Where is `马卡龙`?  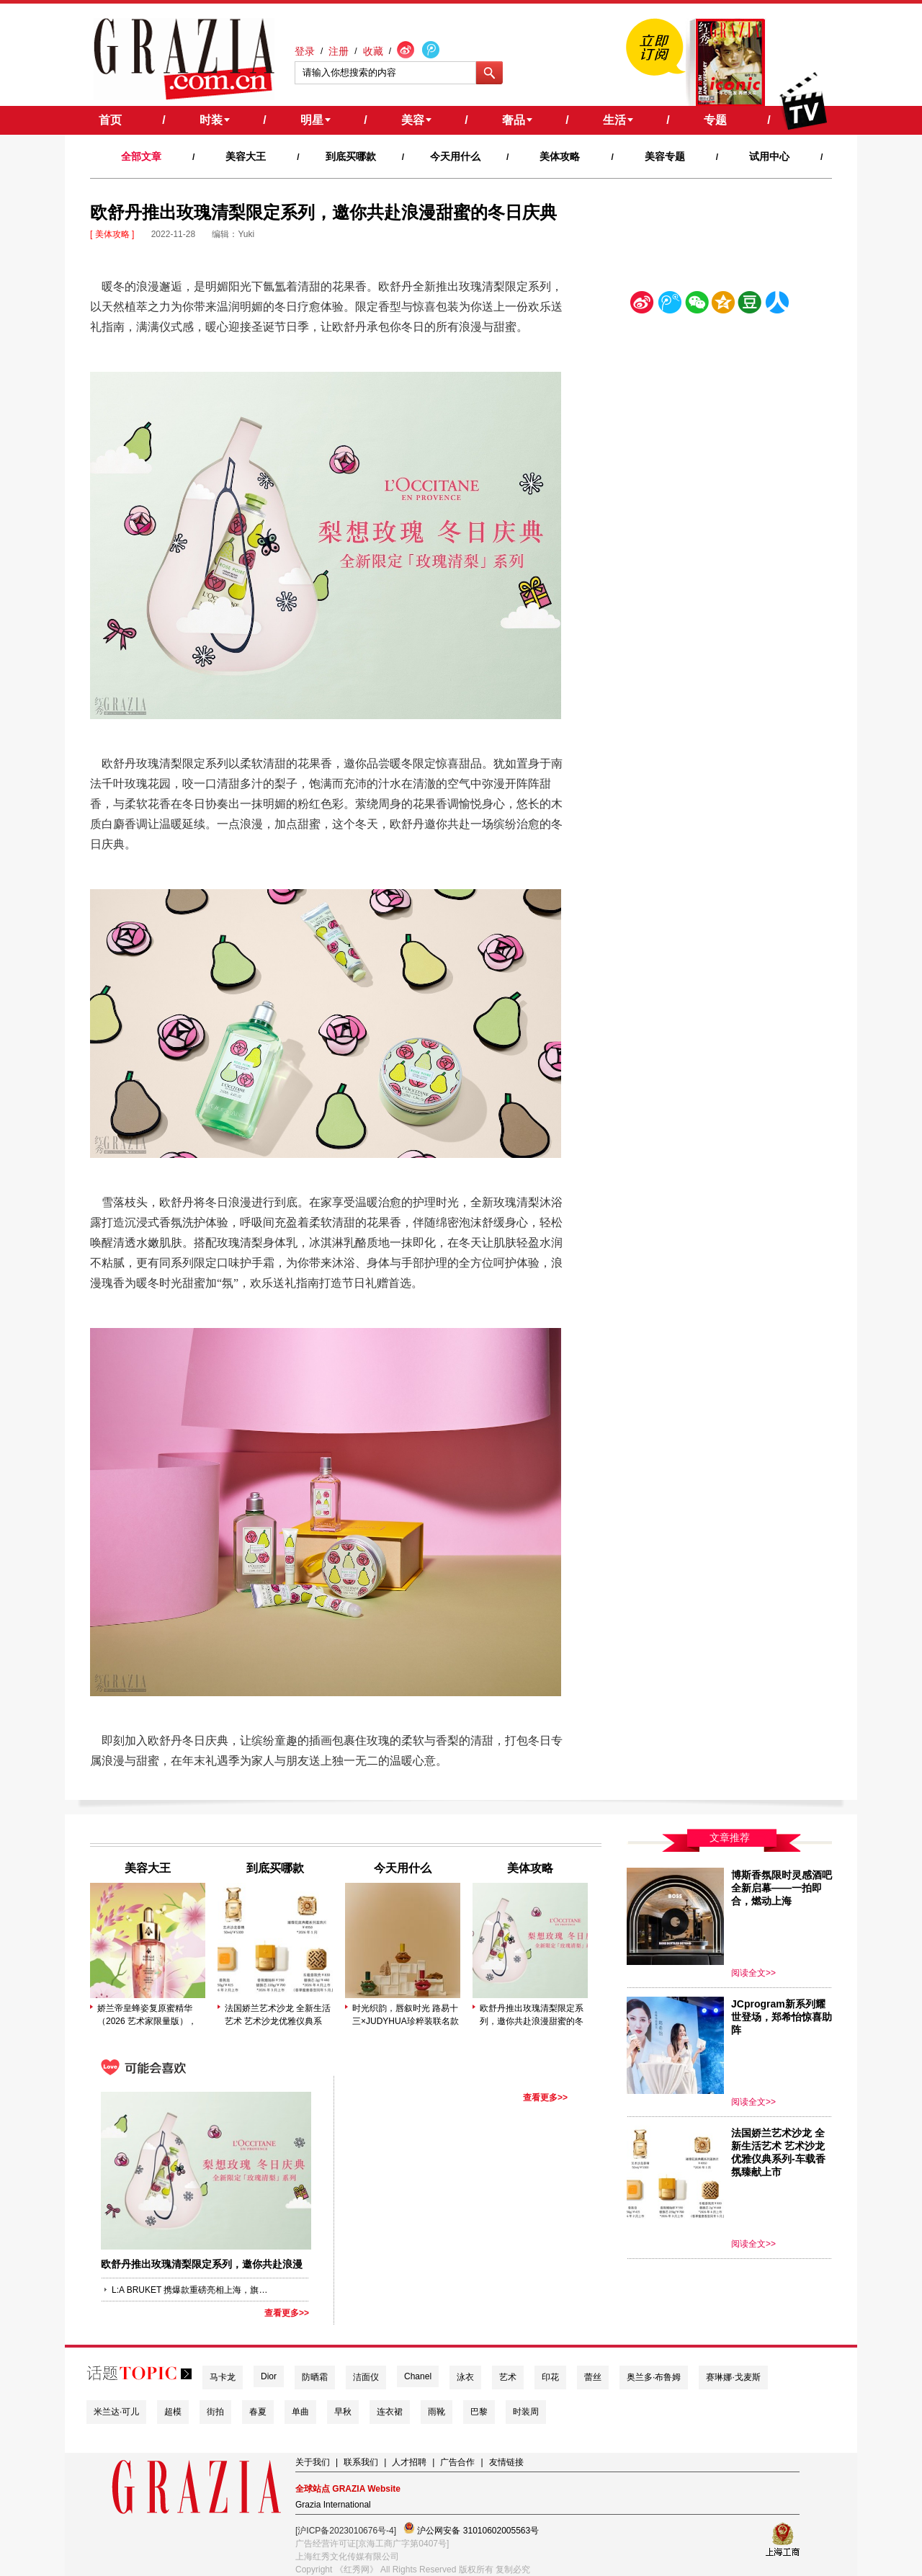
马卡龙 is located at coordinates (223, 2377).